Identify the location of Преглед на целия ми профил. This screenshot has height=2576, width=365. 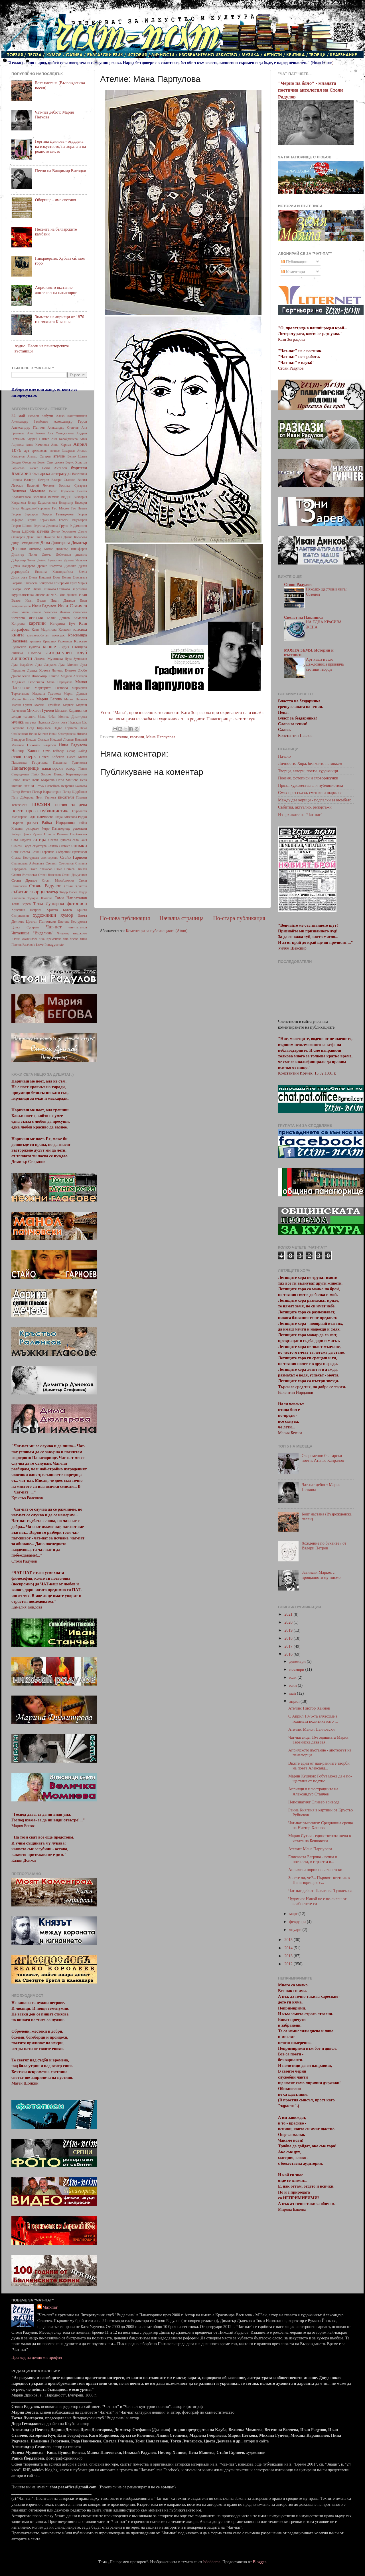
(36, 2357).